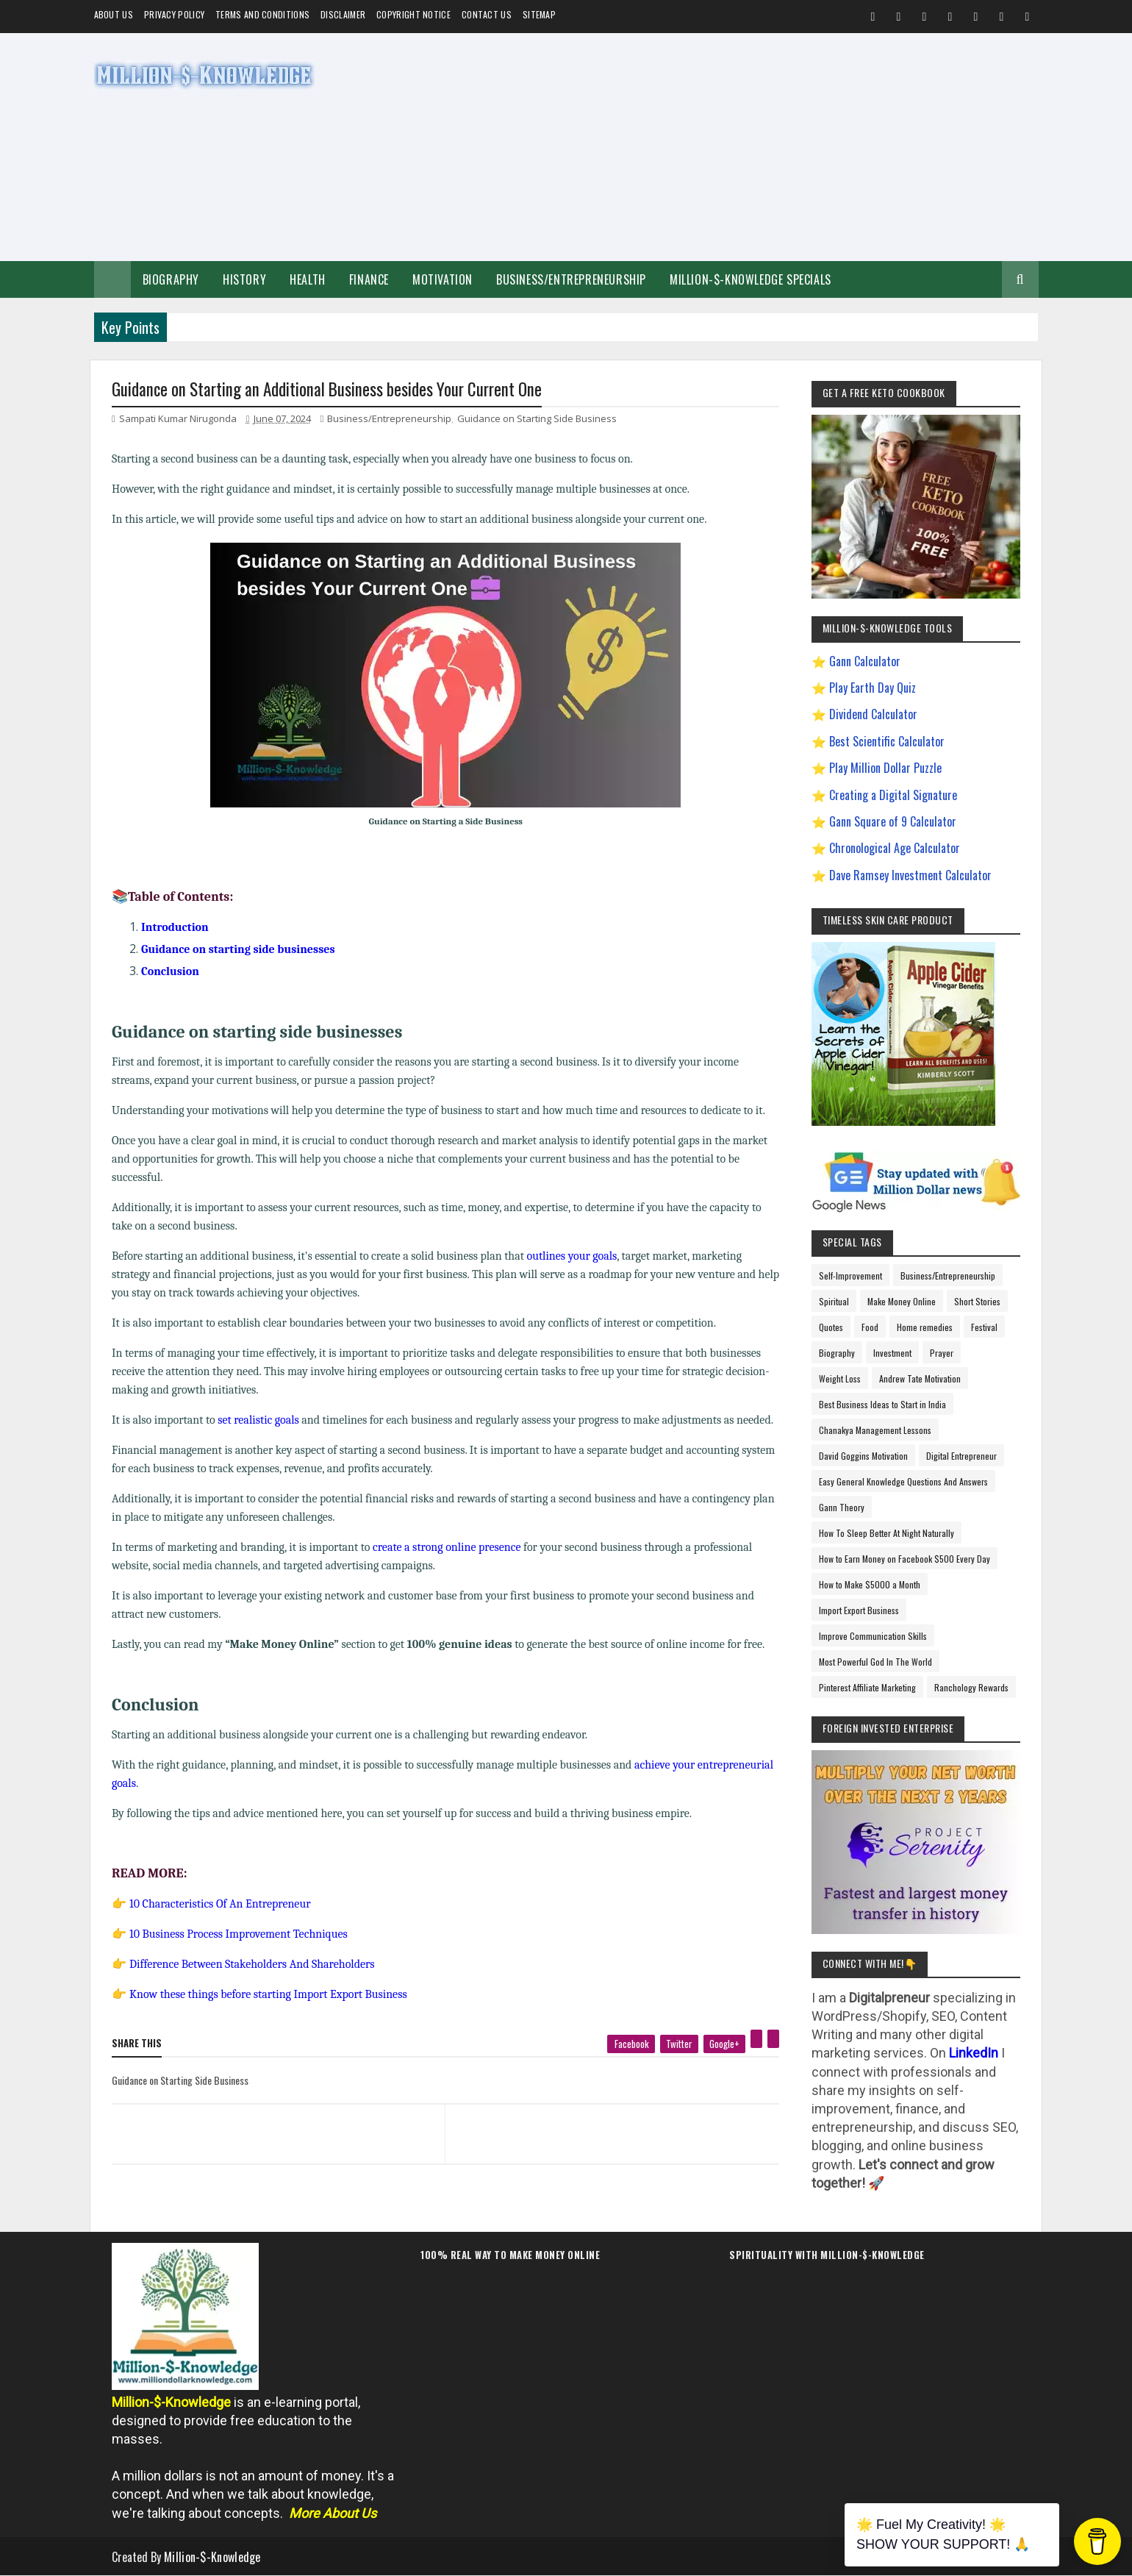 This screenshot has height=2576, width=1132. I want to click on How to Make $5000 a Month, so click(869, 1584).